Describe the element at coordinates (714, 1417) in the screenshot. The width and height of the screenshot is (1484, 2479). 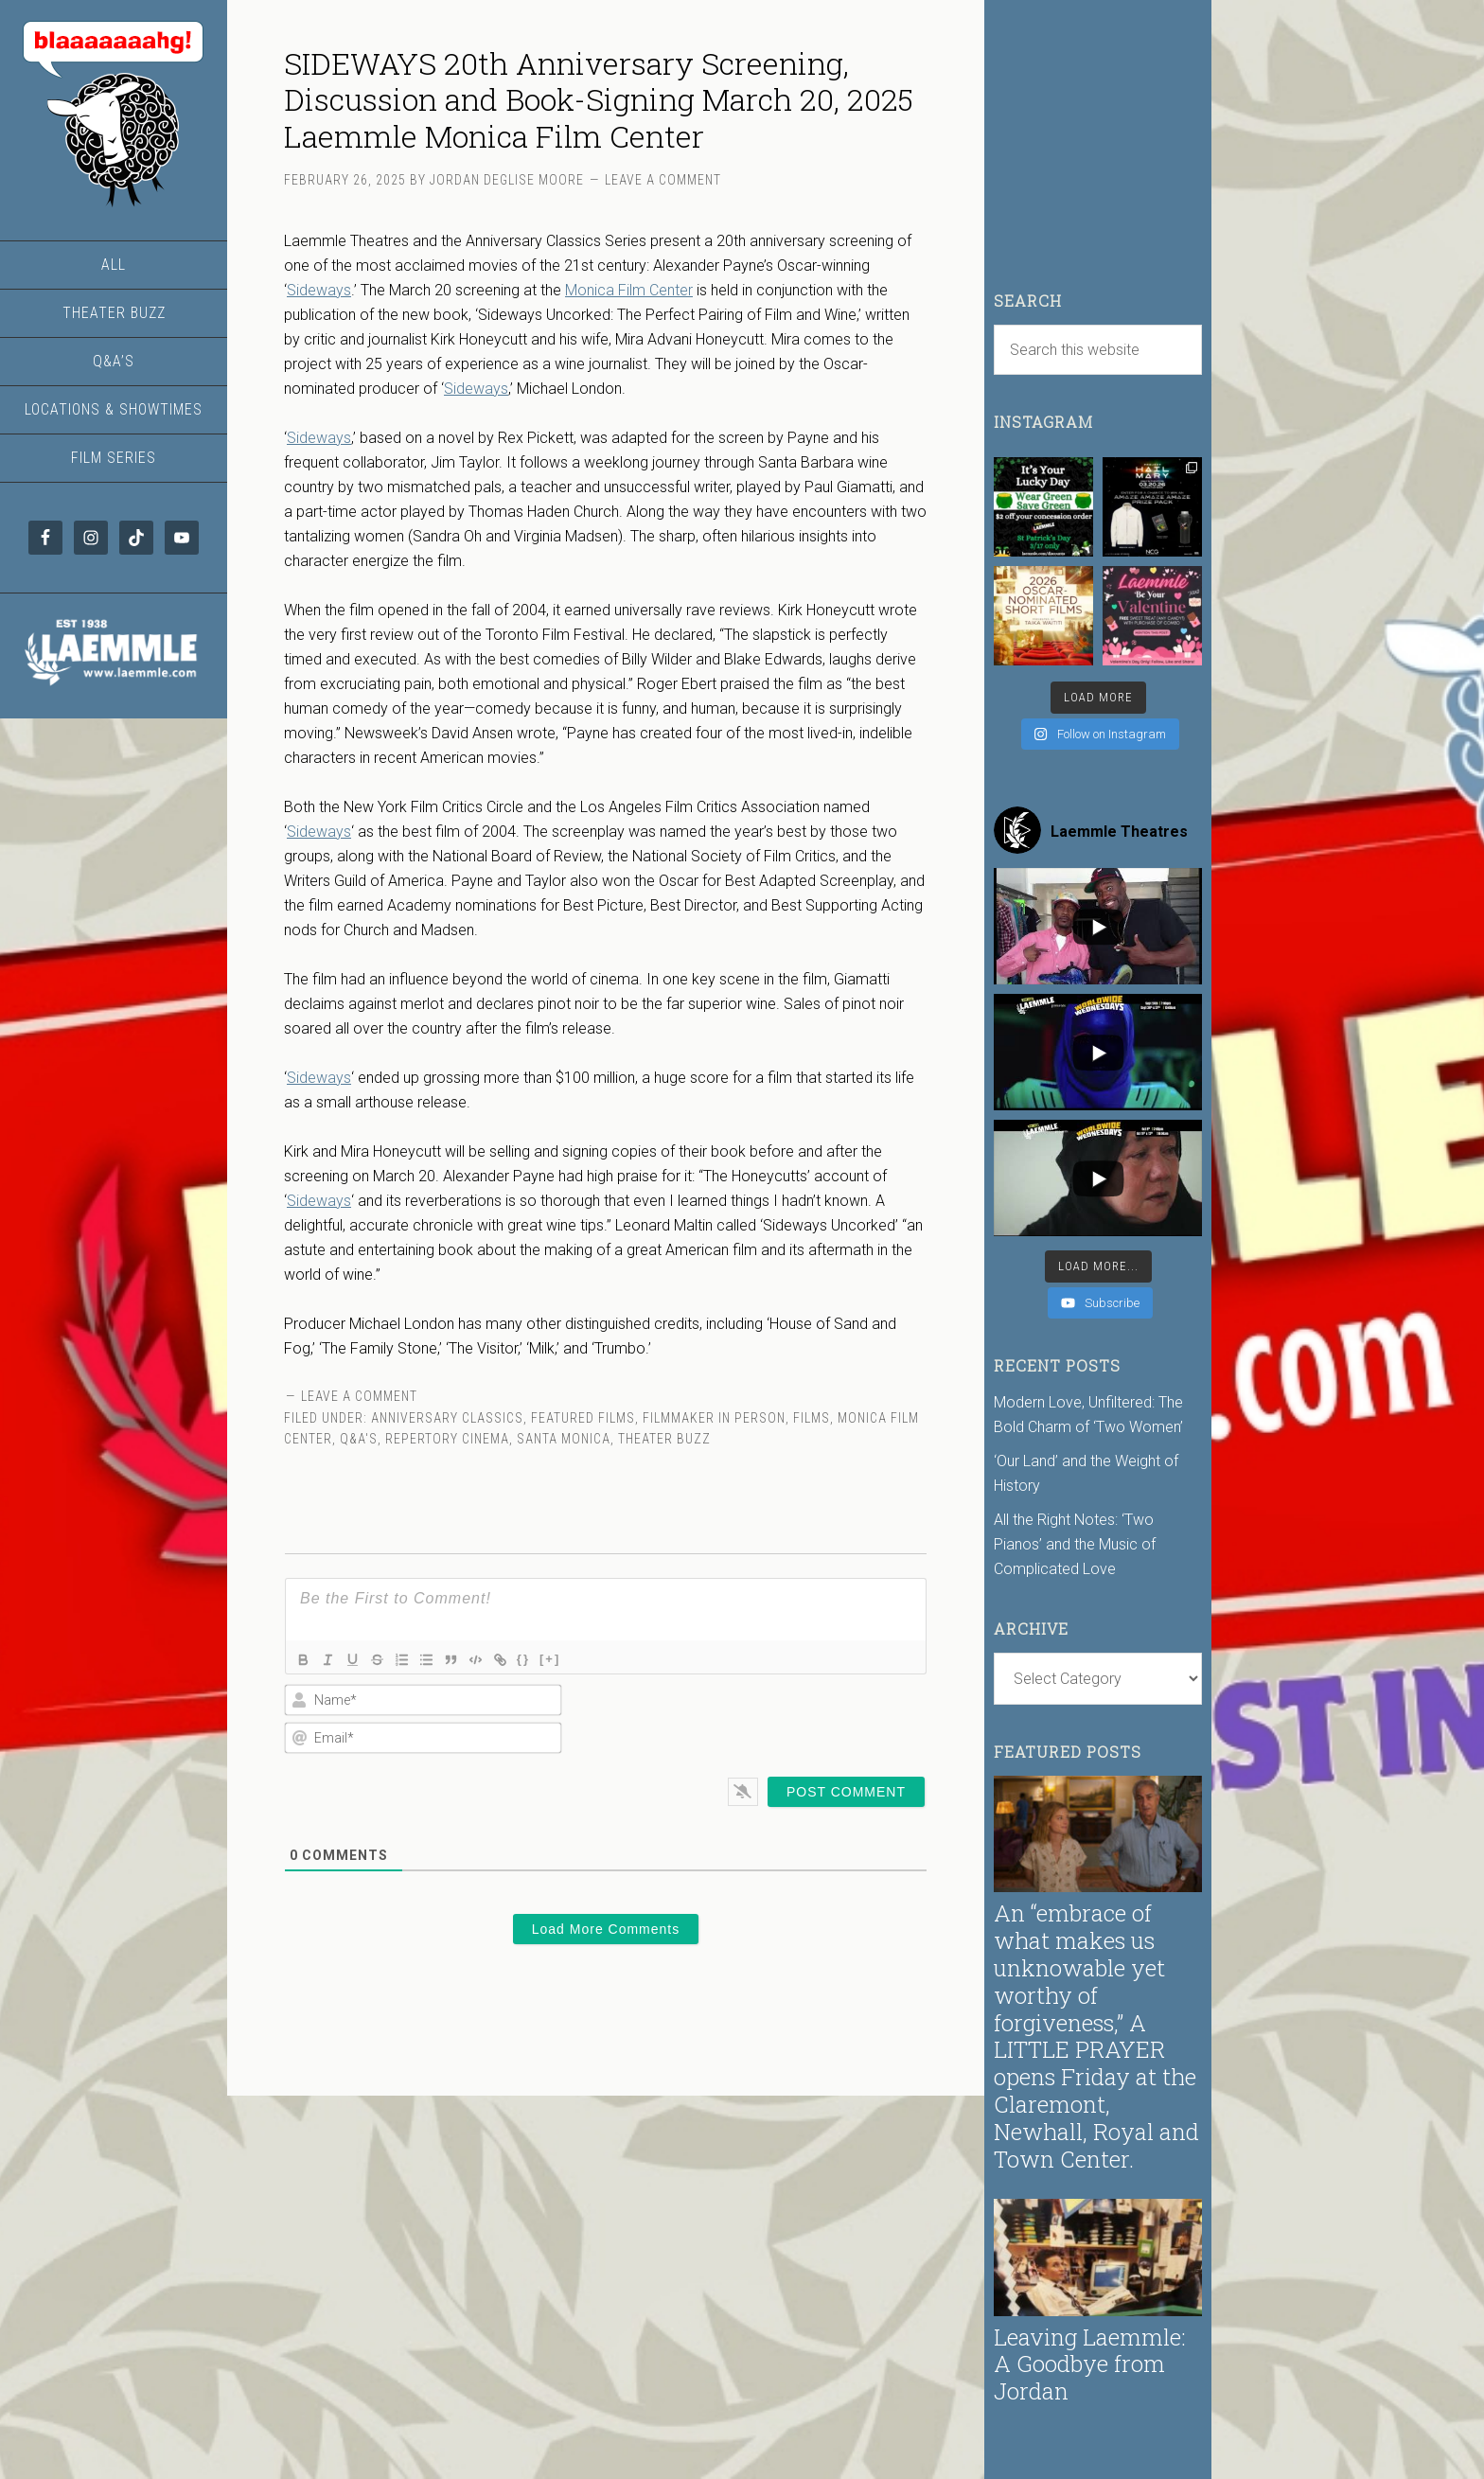
I see `Filmmaker in Person` at that location.